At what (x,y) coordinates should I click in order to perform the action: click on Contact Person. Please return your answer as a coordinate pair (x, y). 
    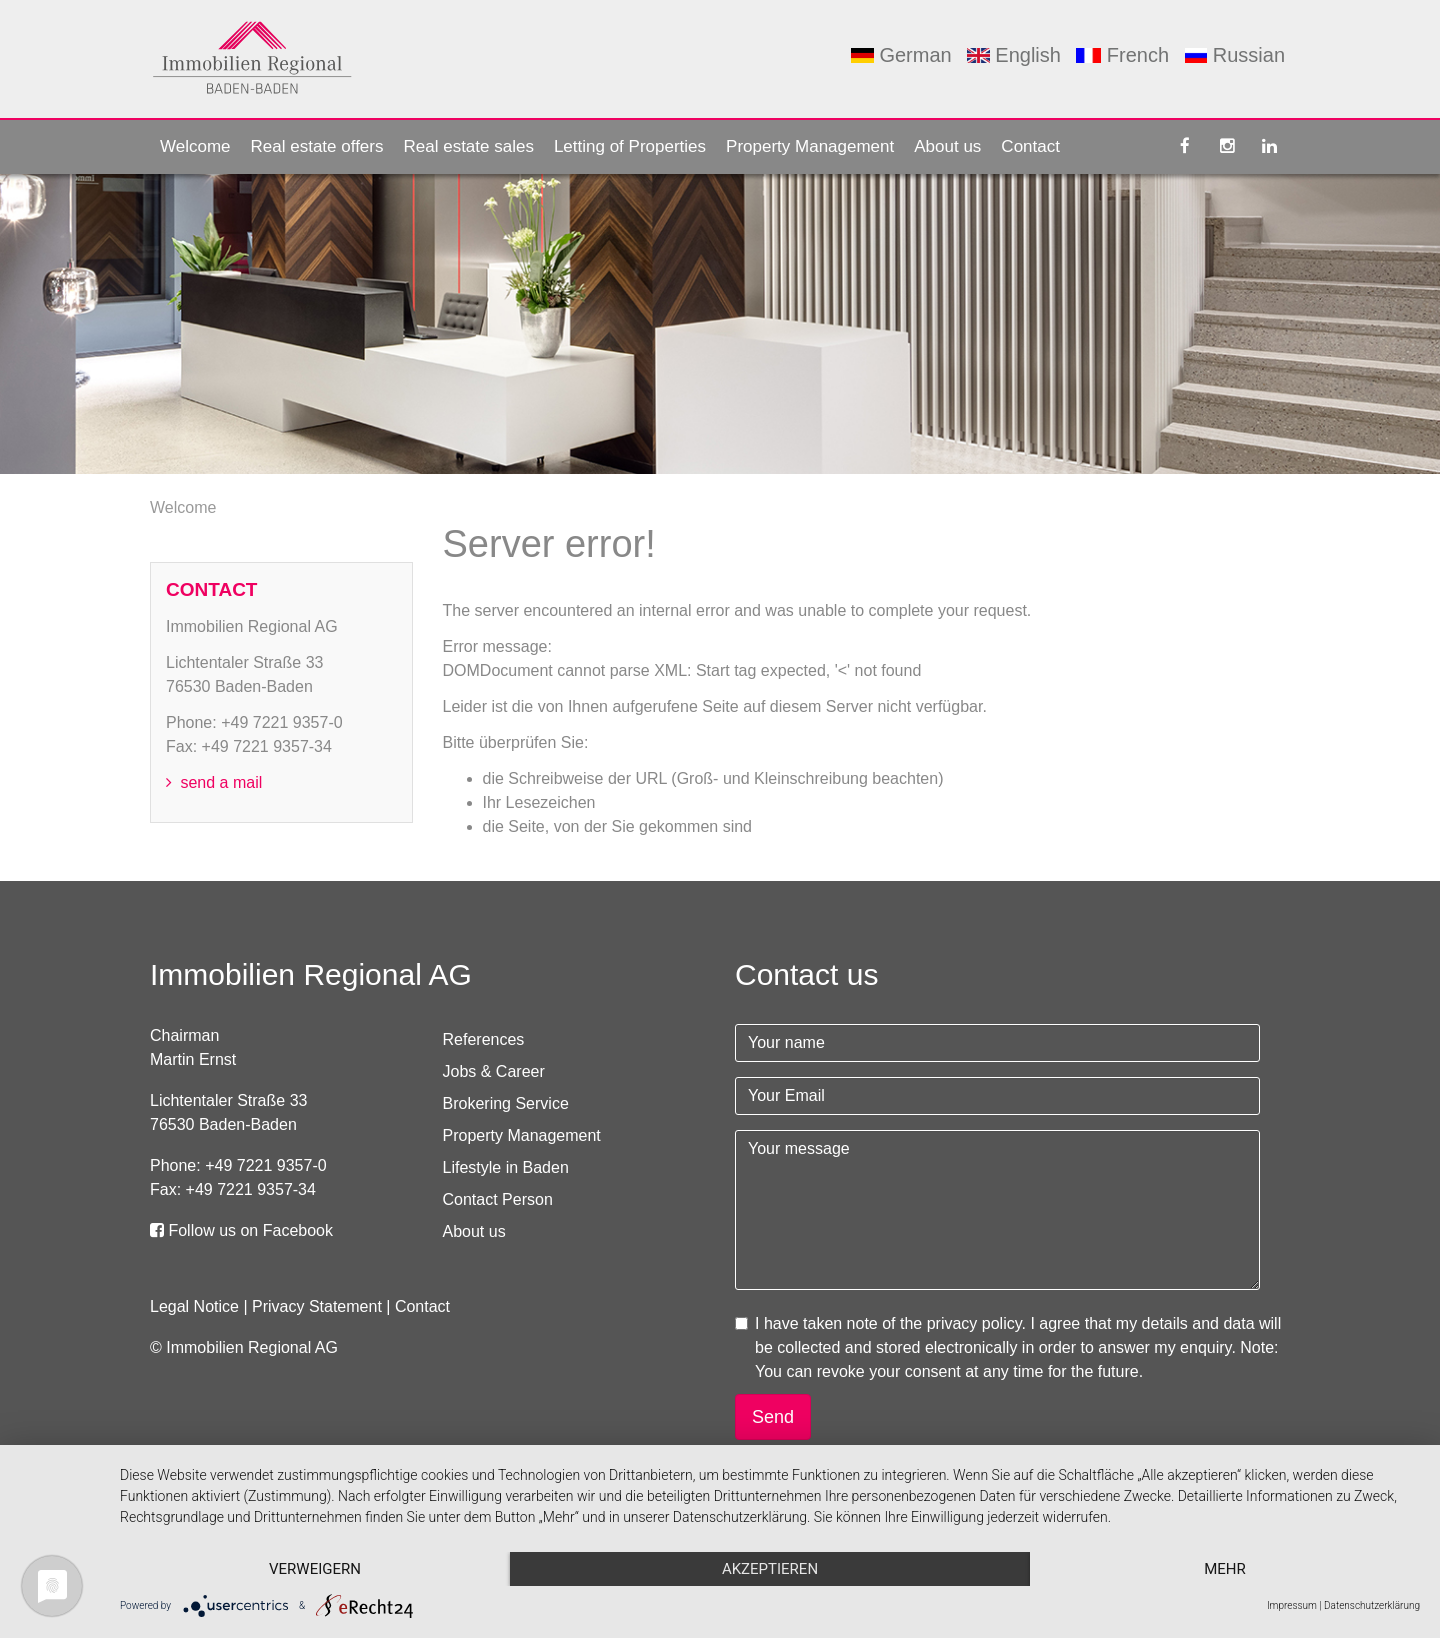
    Looking at the image, I should click on (498, 1199).